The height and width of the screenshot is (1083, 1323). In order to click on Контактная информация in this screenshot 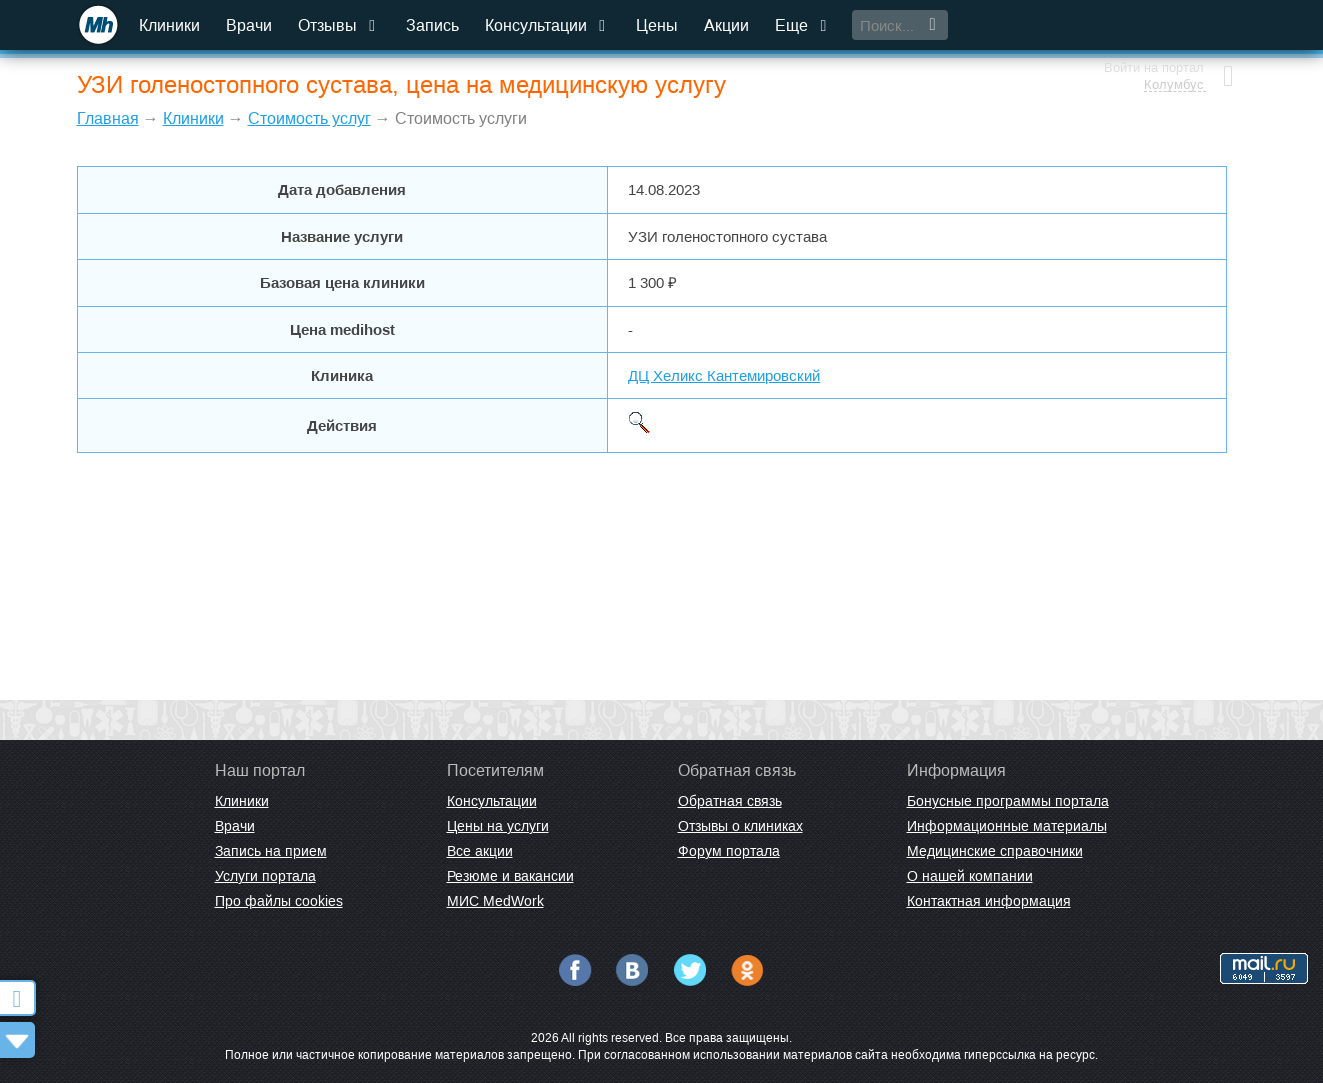, I will do `click(989, 901)`.